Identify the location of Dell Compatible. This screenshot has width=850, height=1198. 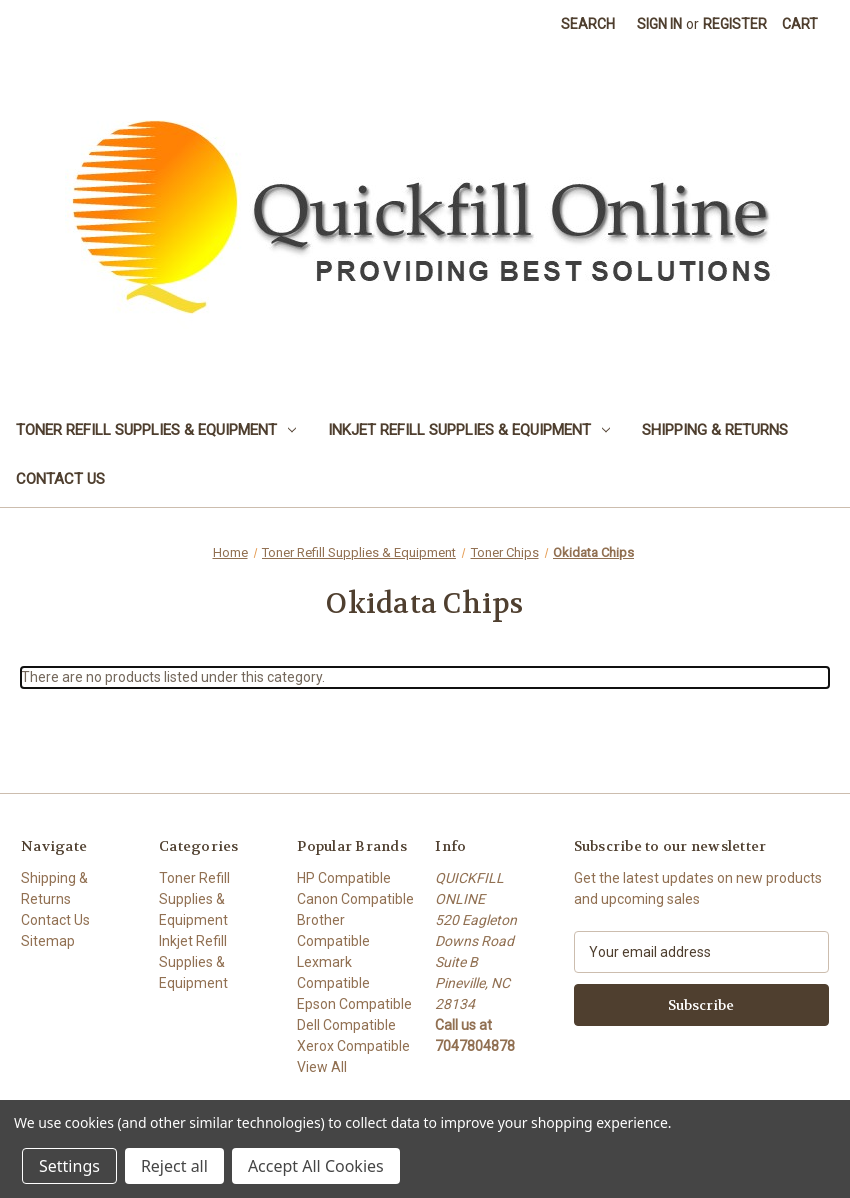
(346, 1025).